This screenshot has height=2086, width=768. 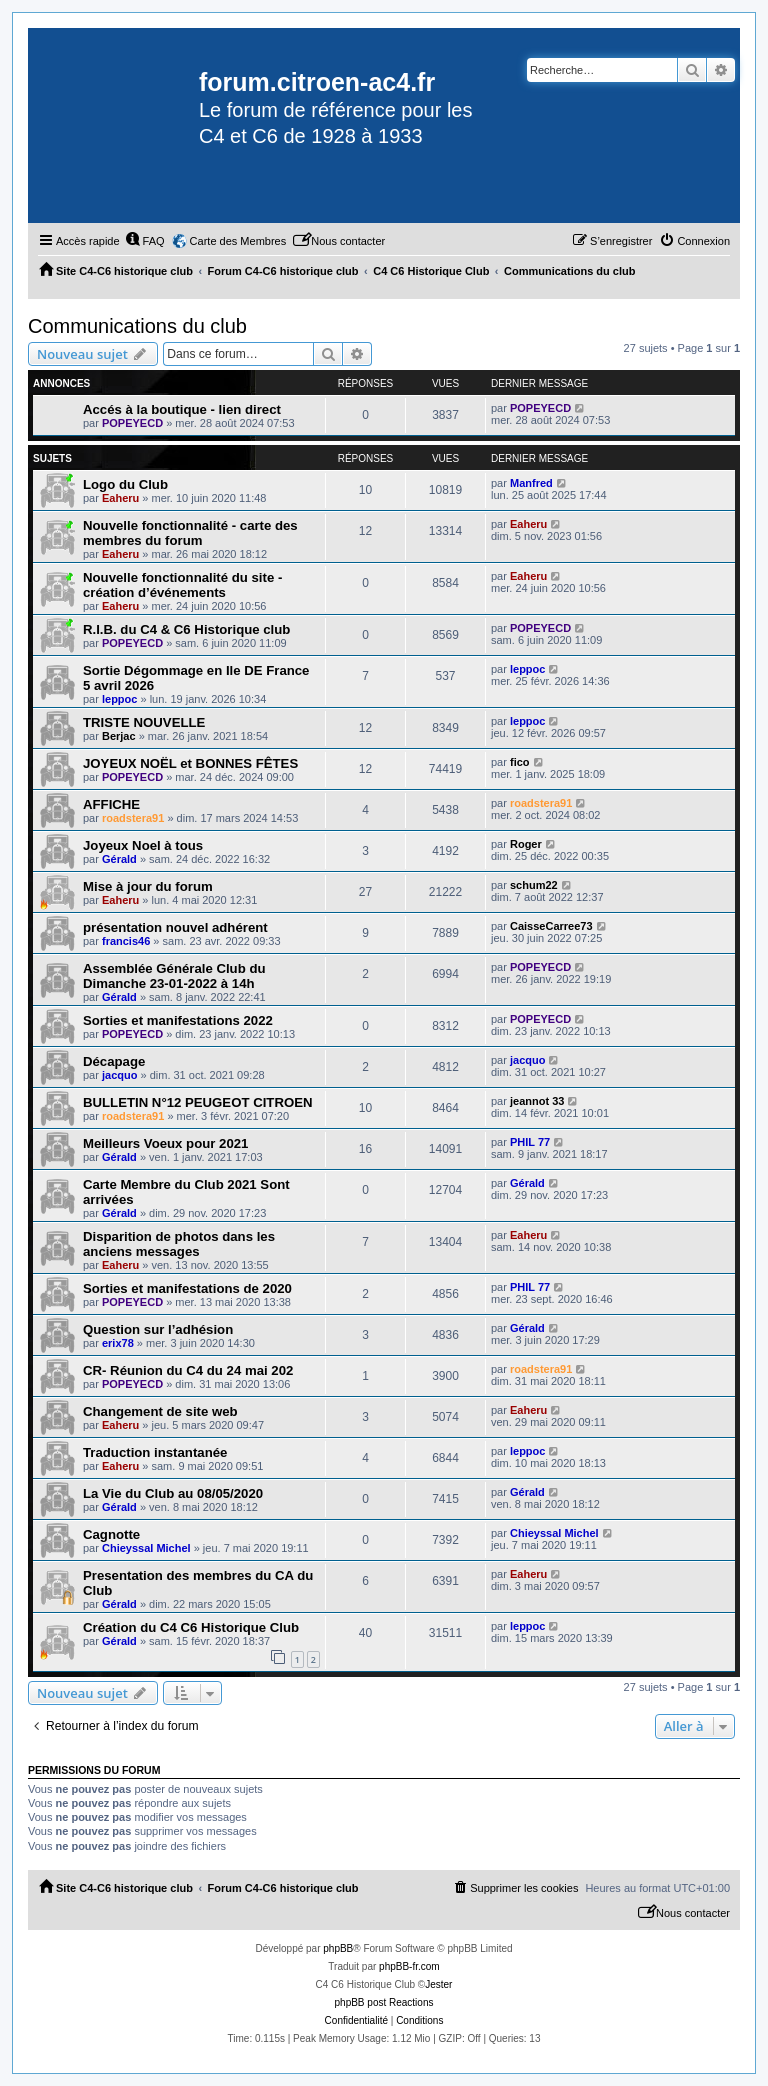 What do you see at coordinates (119, 699) in the screenshot?
I see `leppoc` at bounding box center [119, 699].